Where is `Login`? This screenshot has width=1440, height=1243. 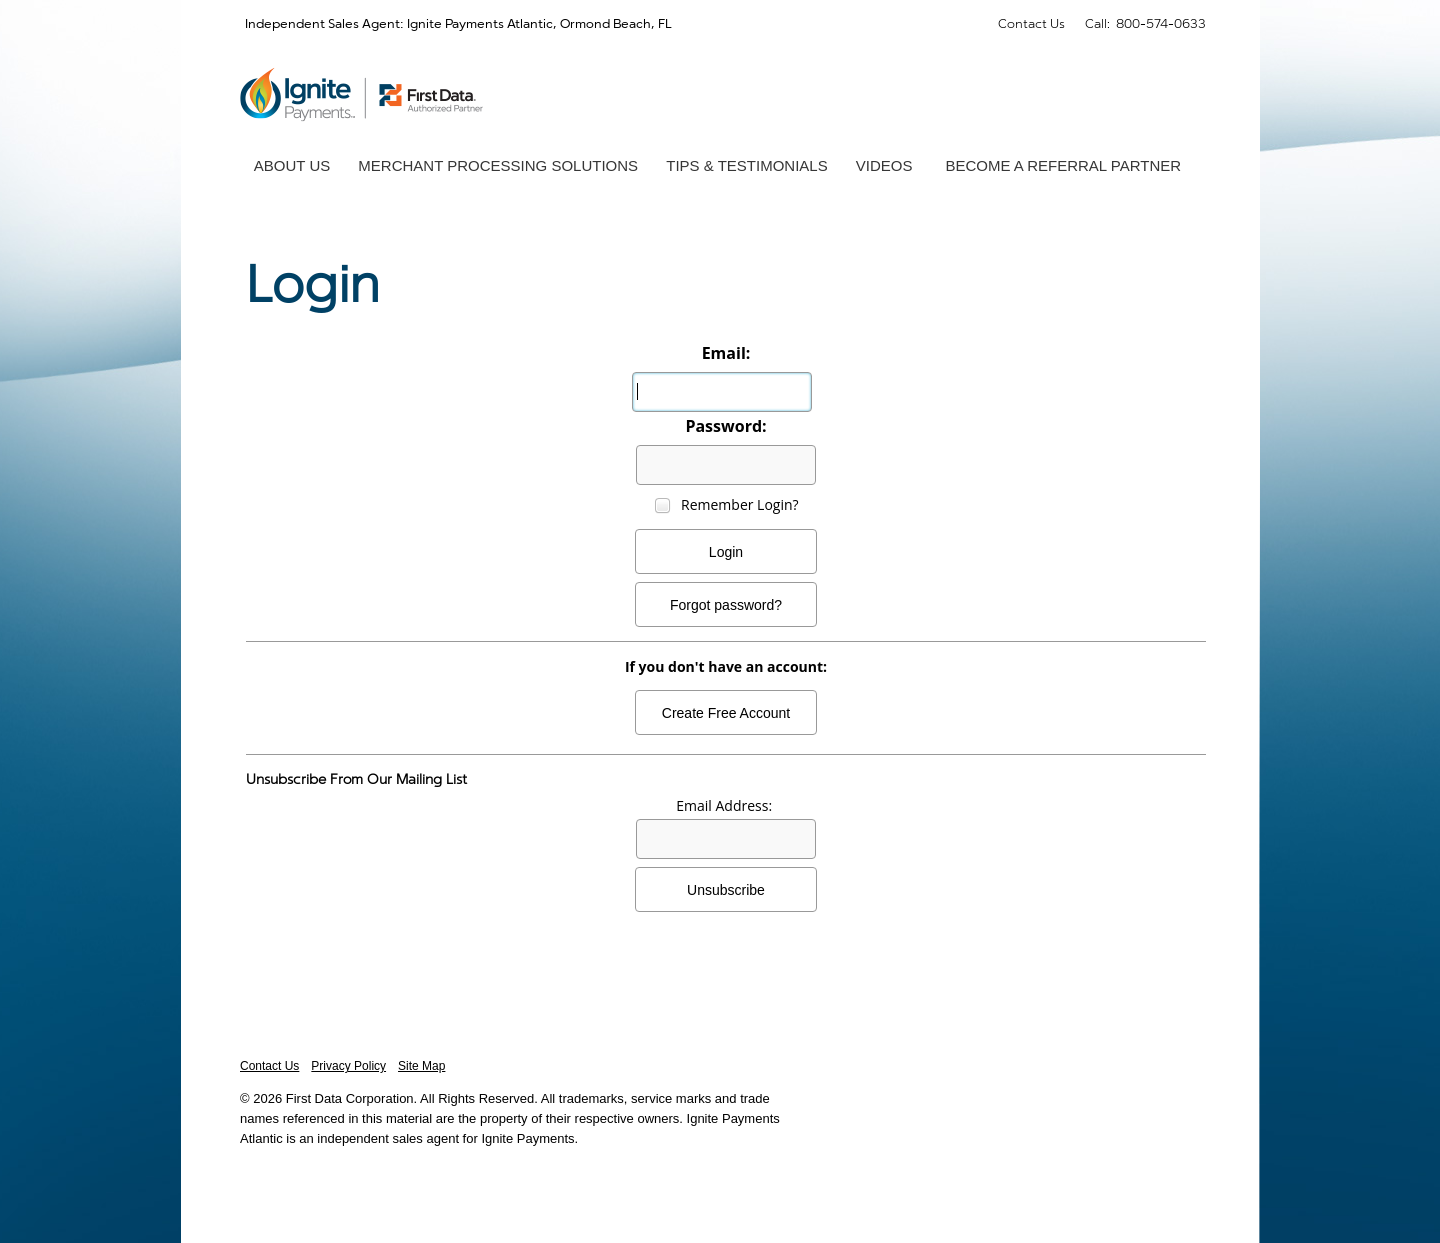
Login is located at coordinates (726, 552).